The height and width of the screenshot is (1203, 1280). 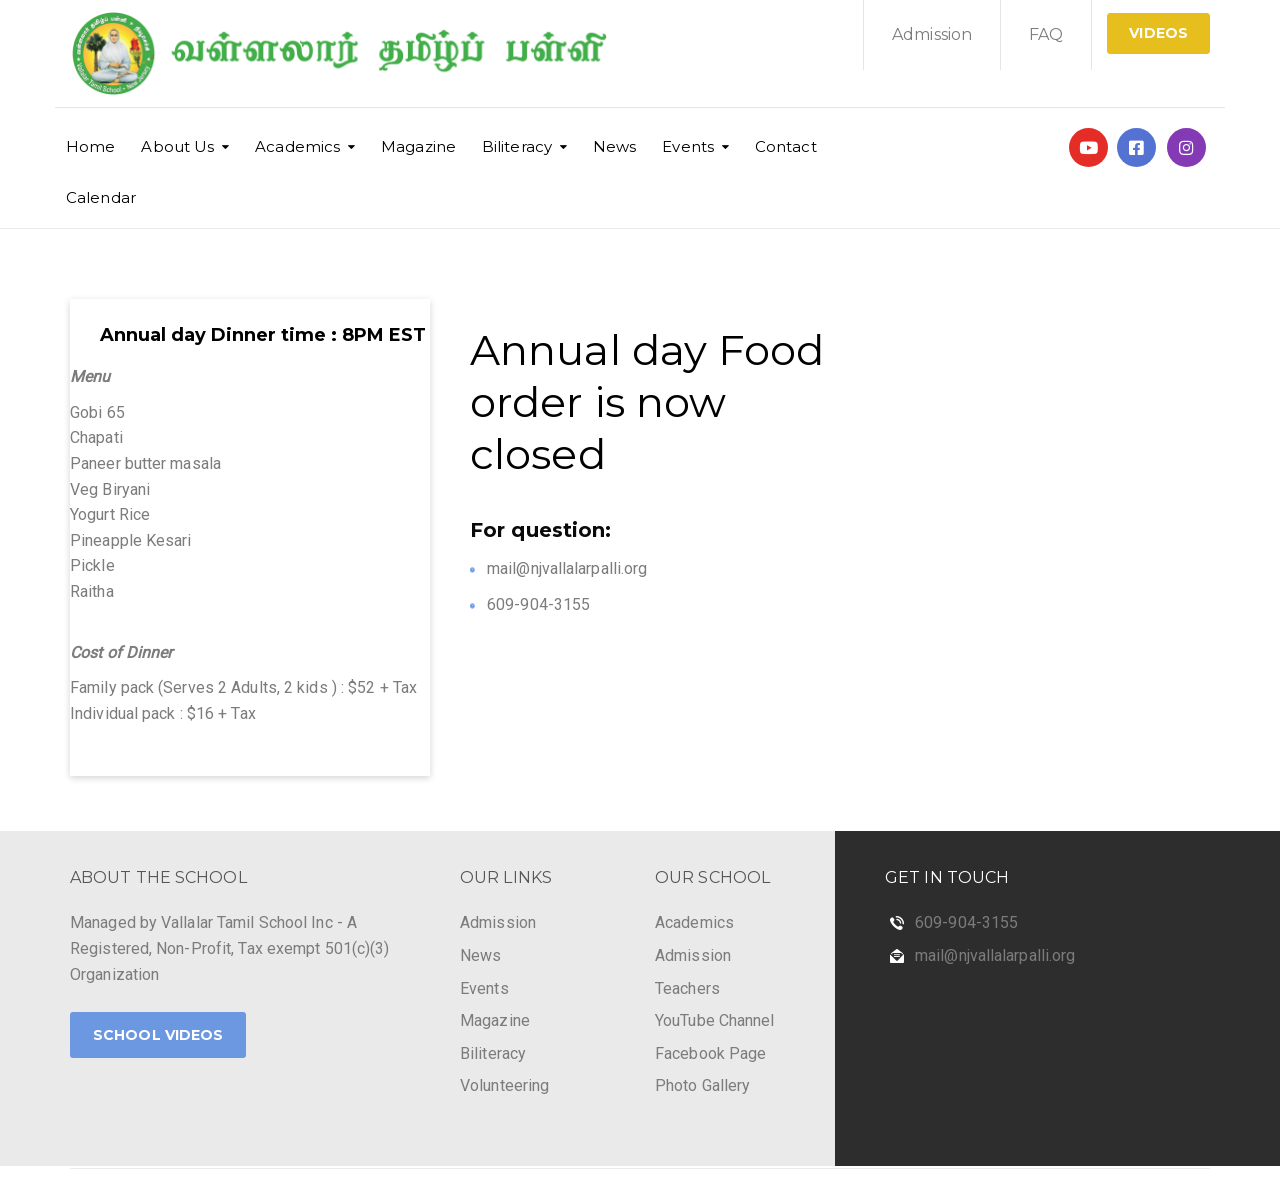 I want to click on Photo Gallery, so click(x=702, y=1085).